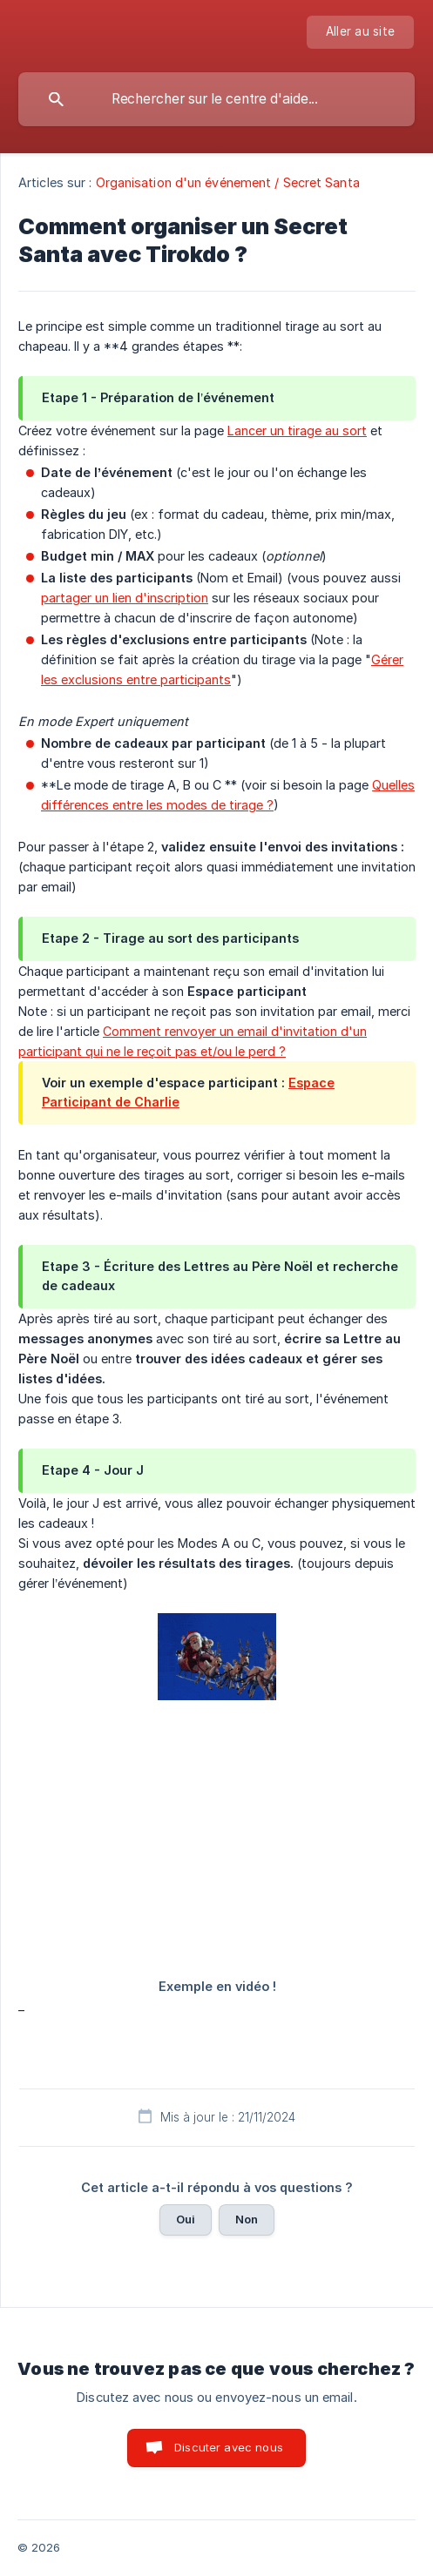 This screenshot has width=433, height=2576. I want to click on Organisation d'un événement / Secret Santa [link], so click(228, 182).